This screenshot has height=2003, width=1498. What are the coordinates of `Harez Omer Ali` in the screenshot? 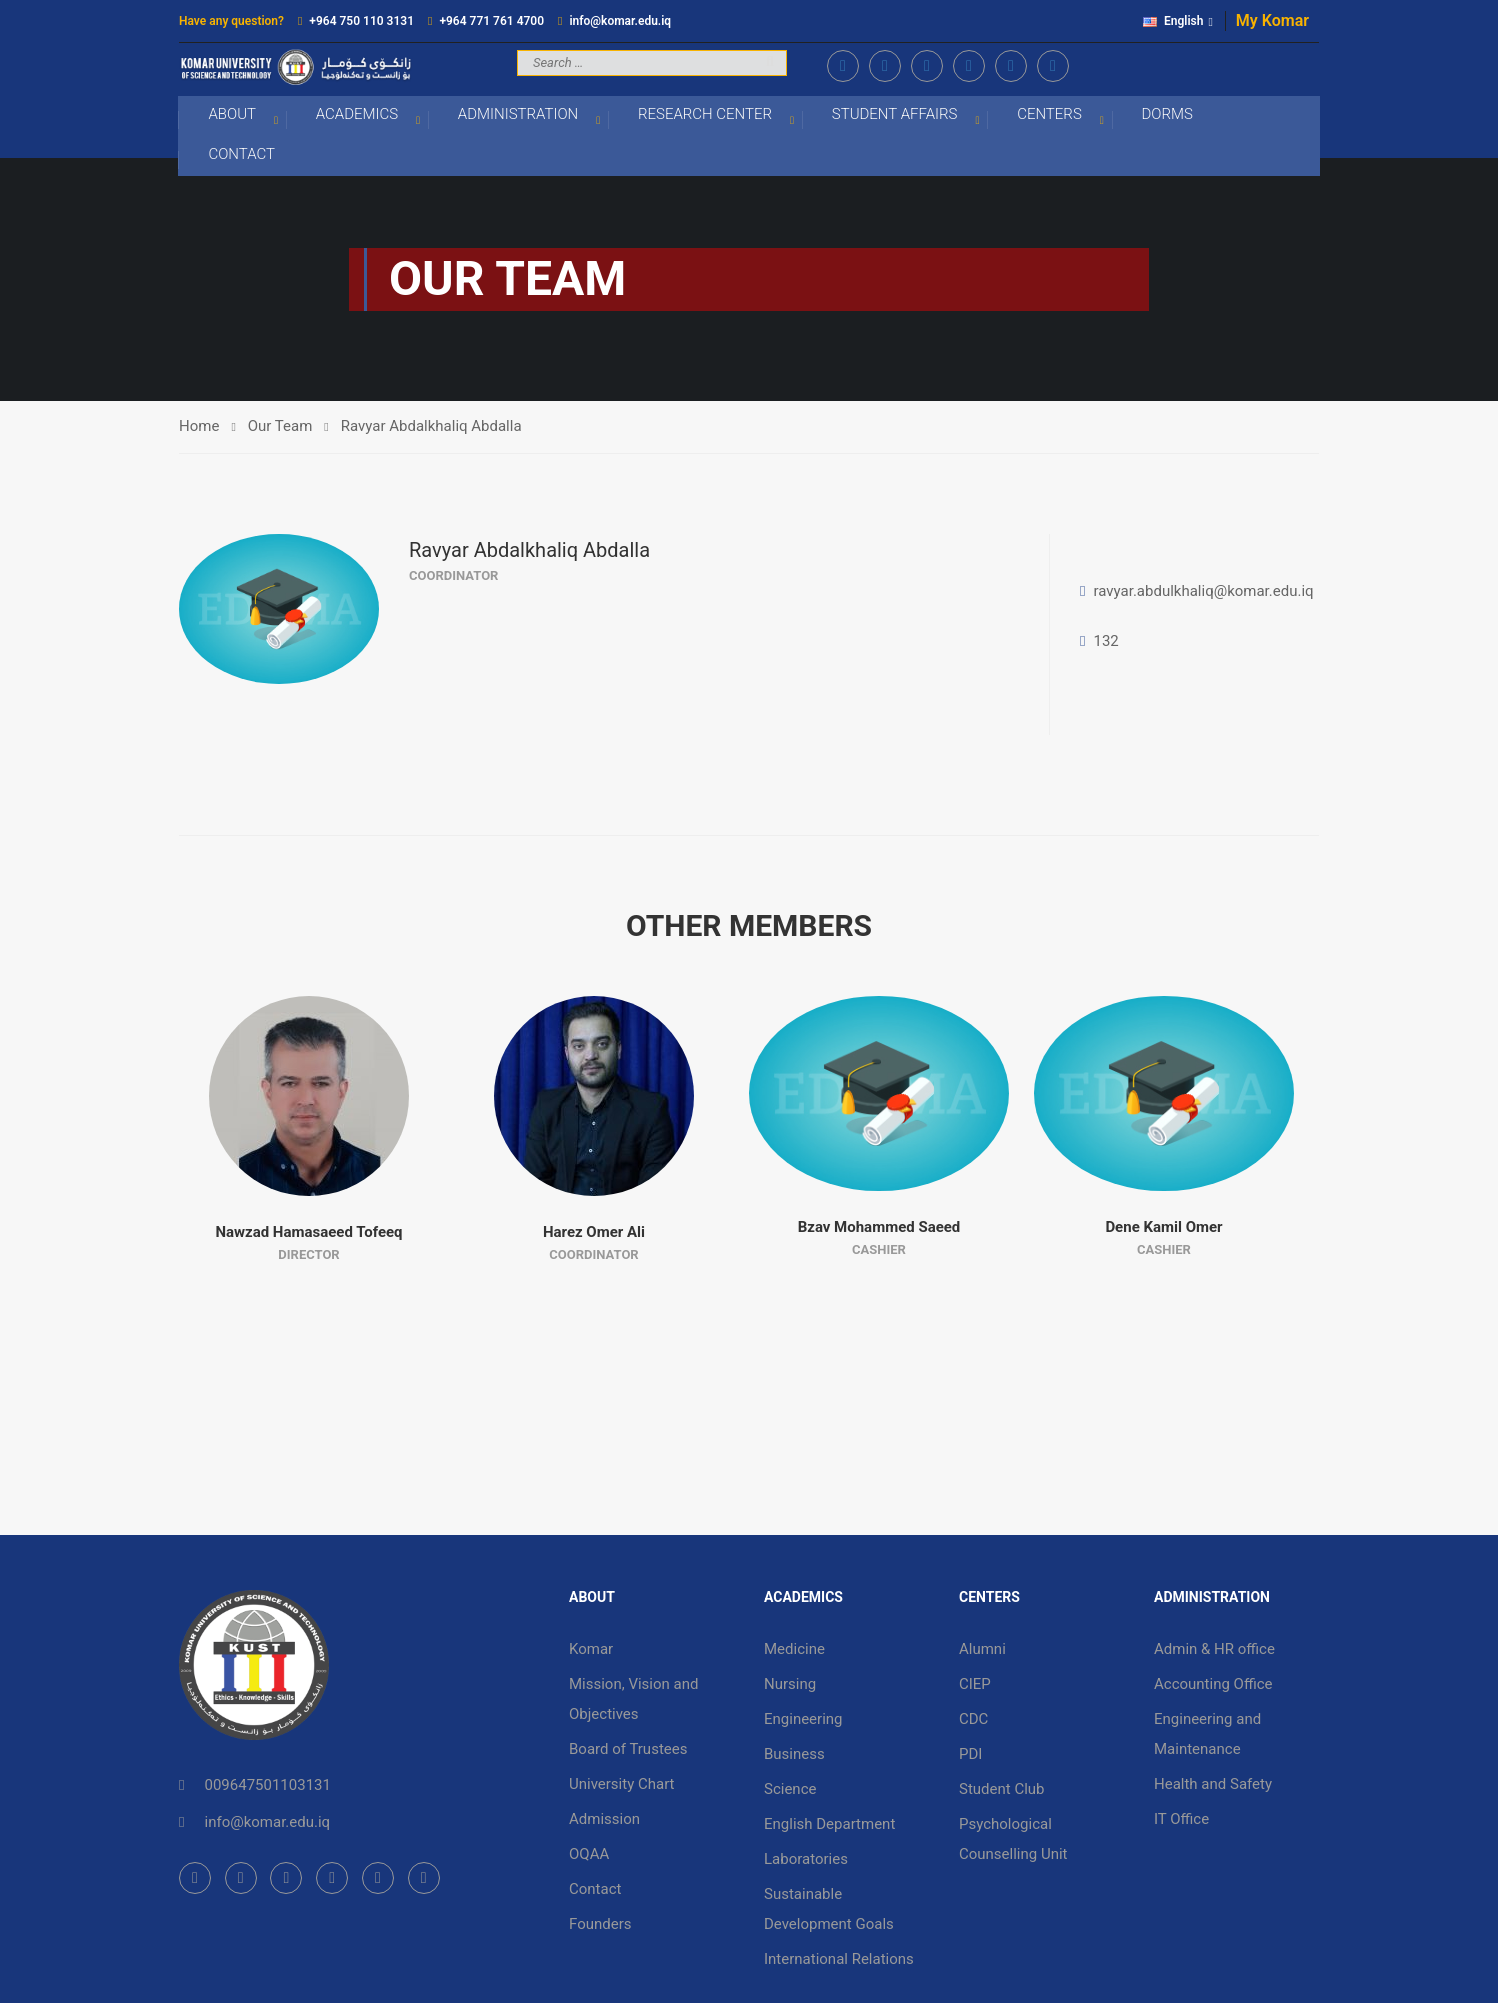 It's located at (594, 1234).